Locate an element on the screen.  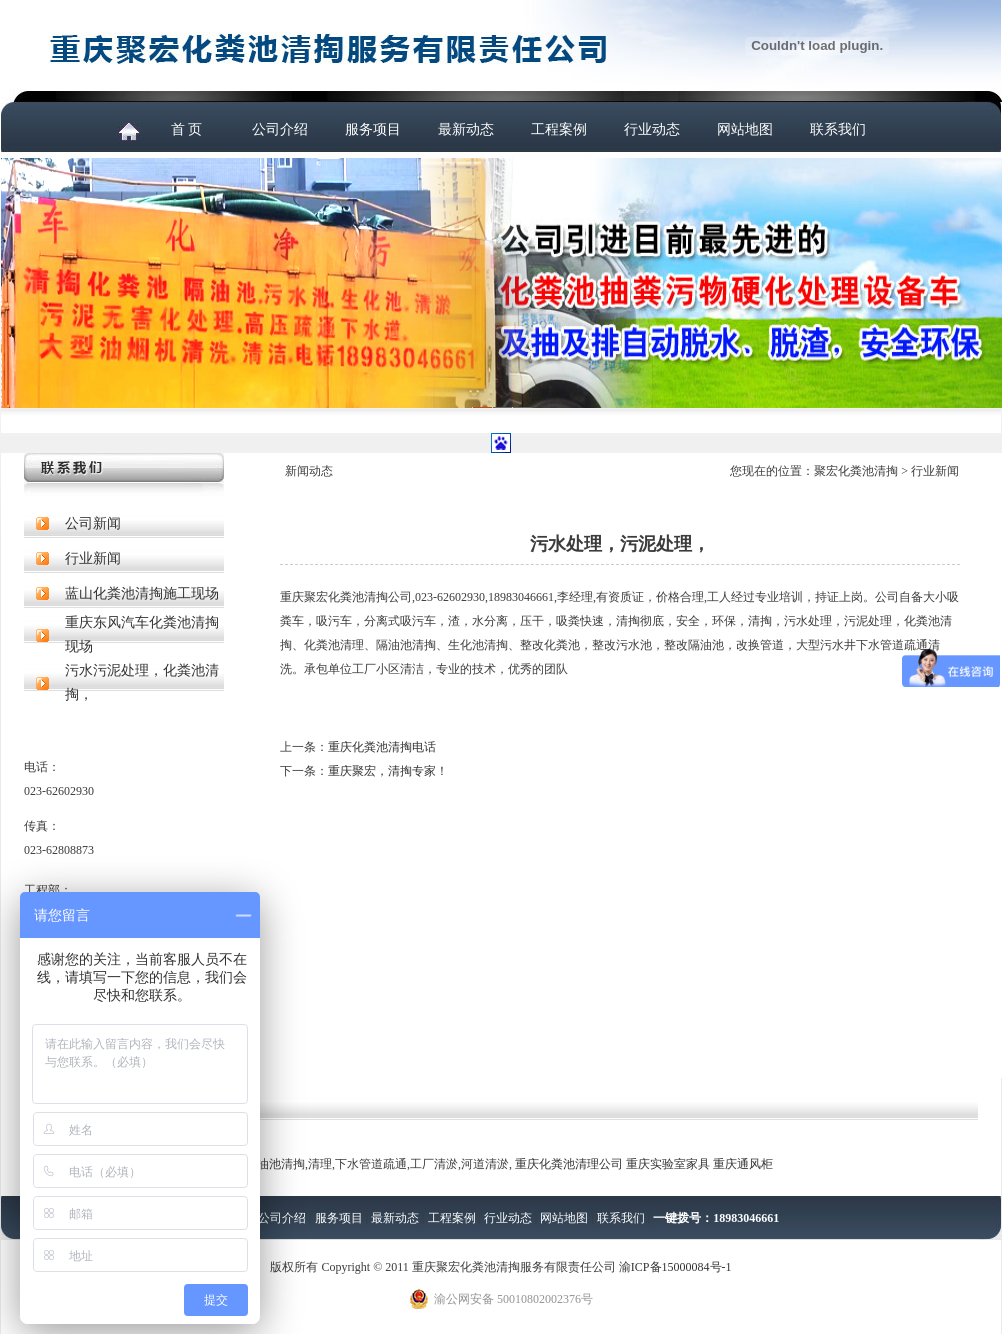
联系我们 is located at coordinates (838, 129).